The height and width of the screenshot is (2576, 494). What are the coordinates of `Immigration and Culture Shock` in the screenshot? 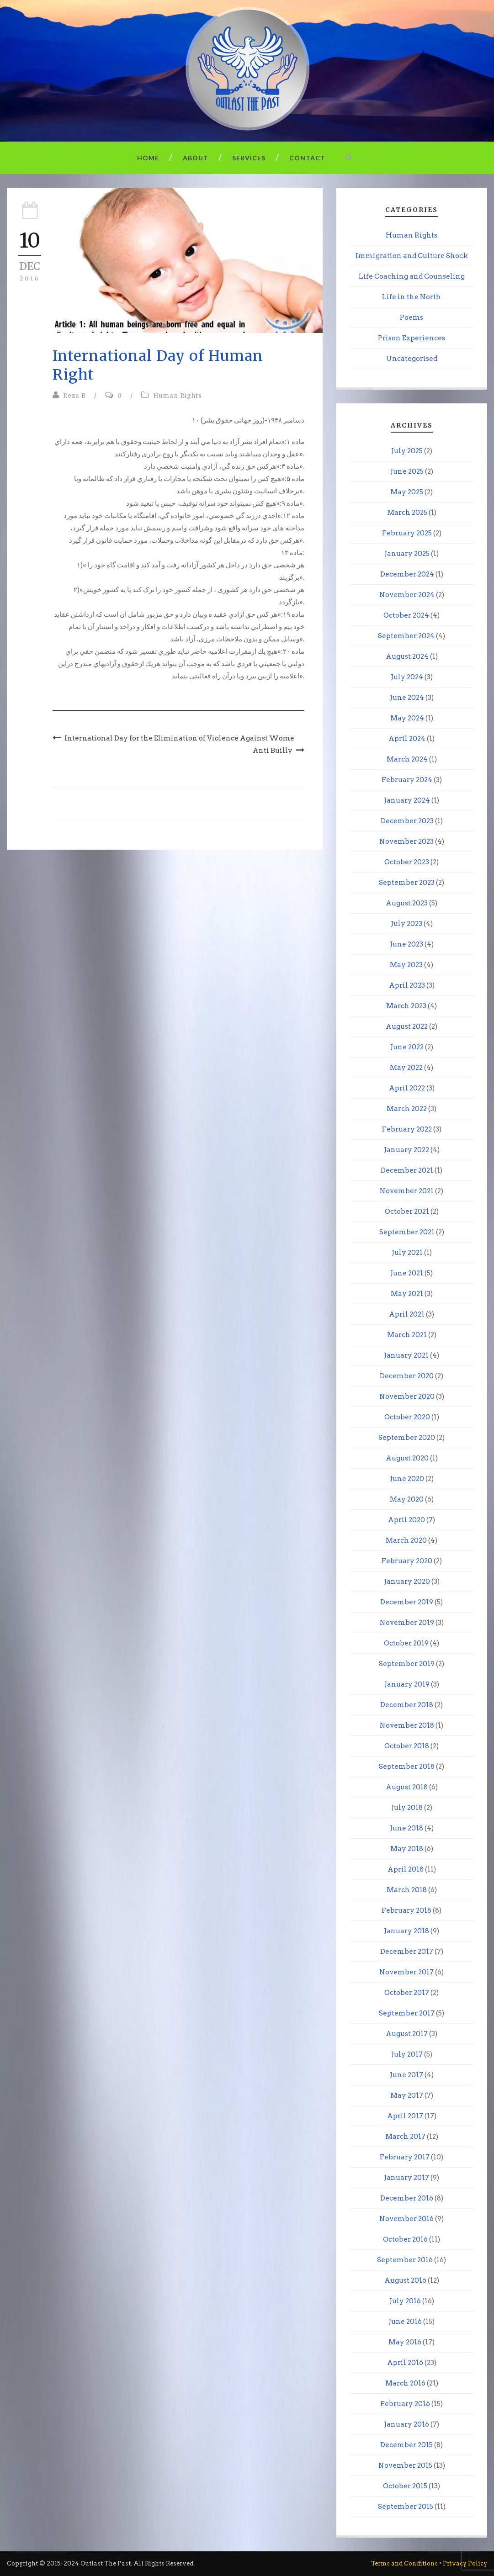 It's located at (412, 256).